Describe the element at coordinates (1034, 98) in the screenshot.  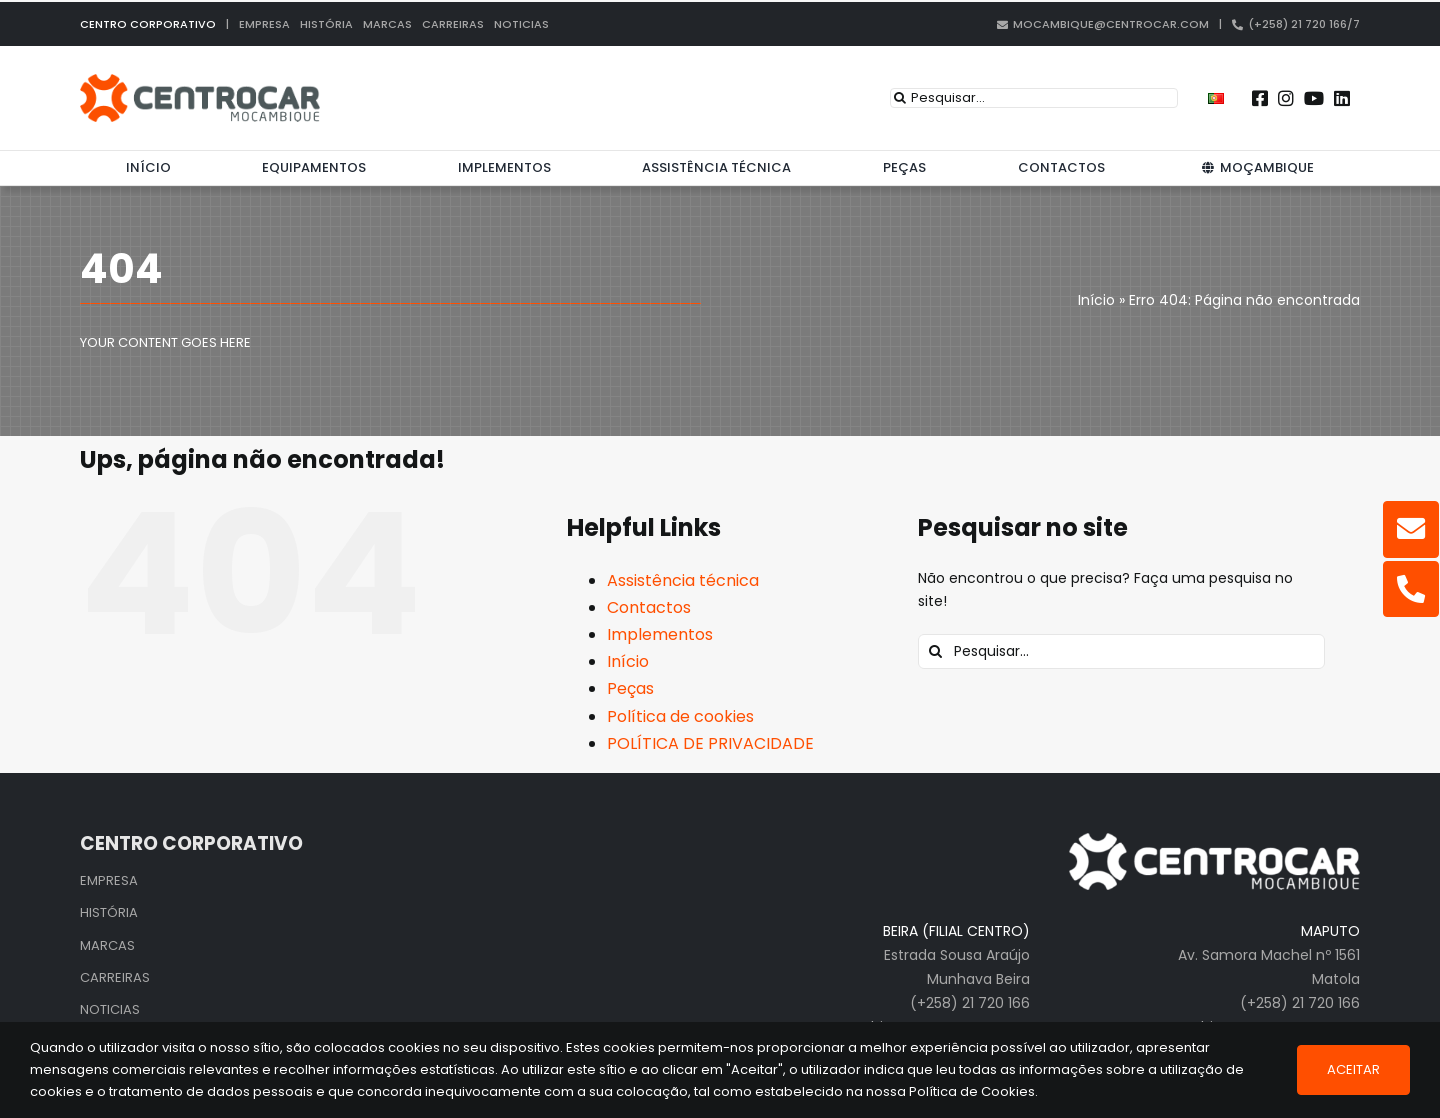
I see `[Pesquisar...]` at that location.